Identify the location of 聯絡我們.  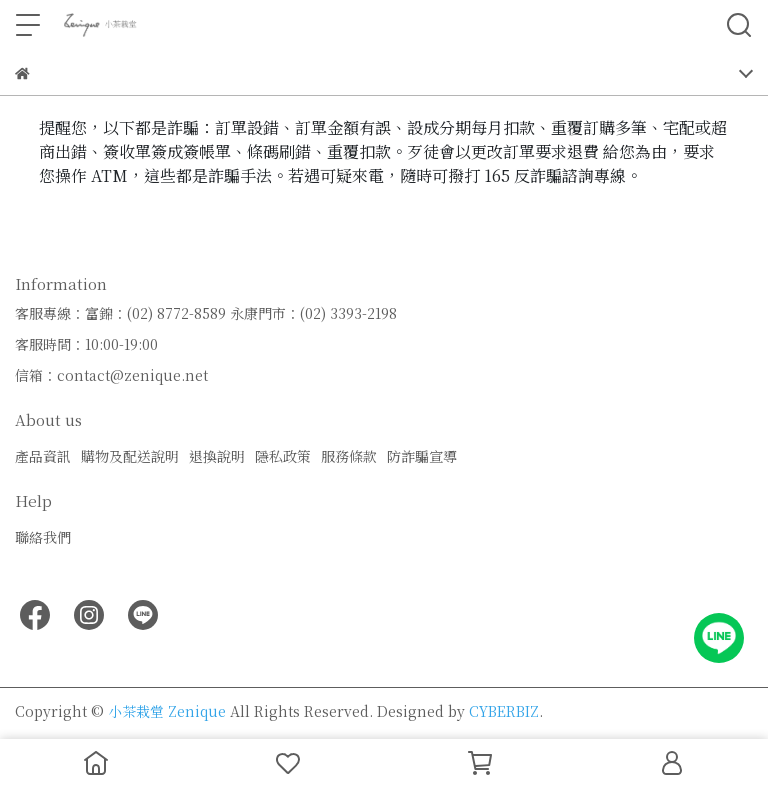
(43, 537).